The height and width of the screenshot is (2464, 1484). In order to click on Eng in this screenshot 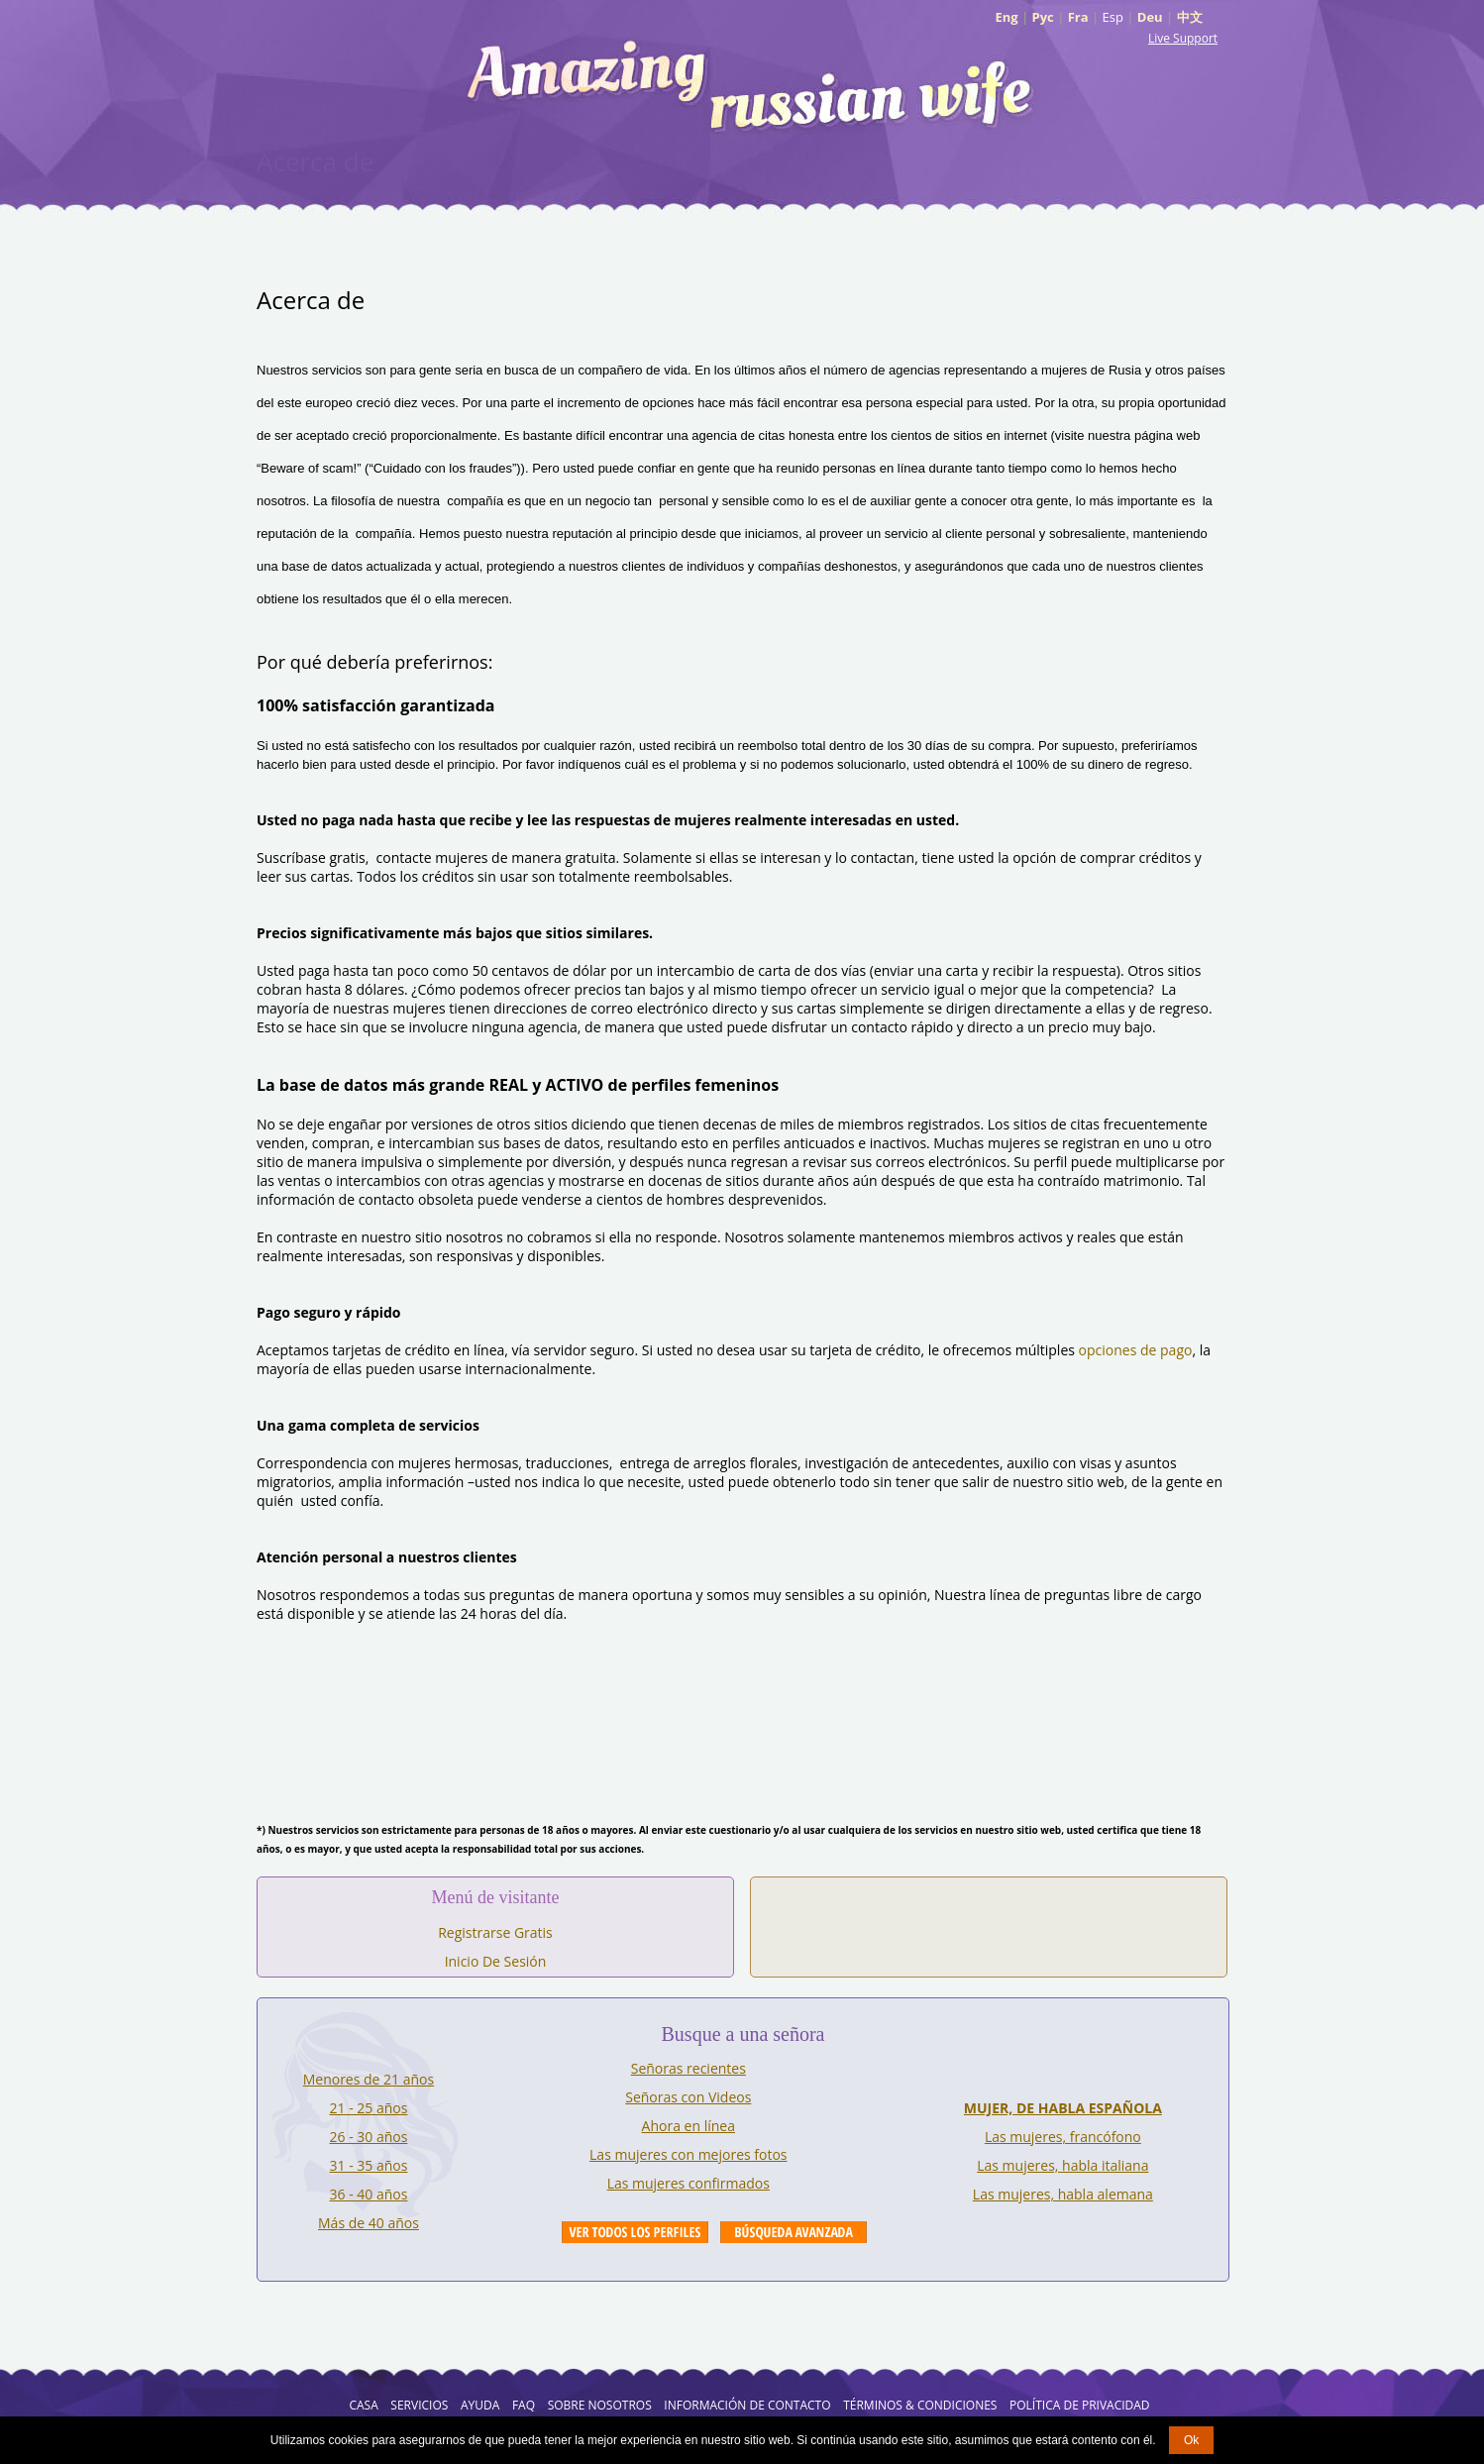, I will do `click(1006, 17)`.